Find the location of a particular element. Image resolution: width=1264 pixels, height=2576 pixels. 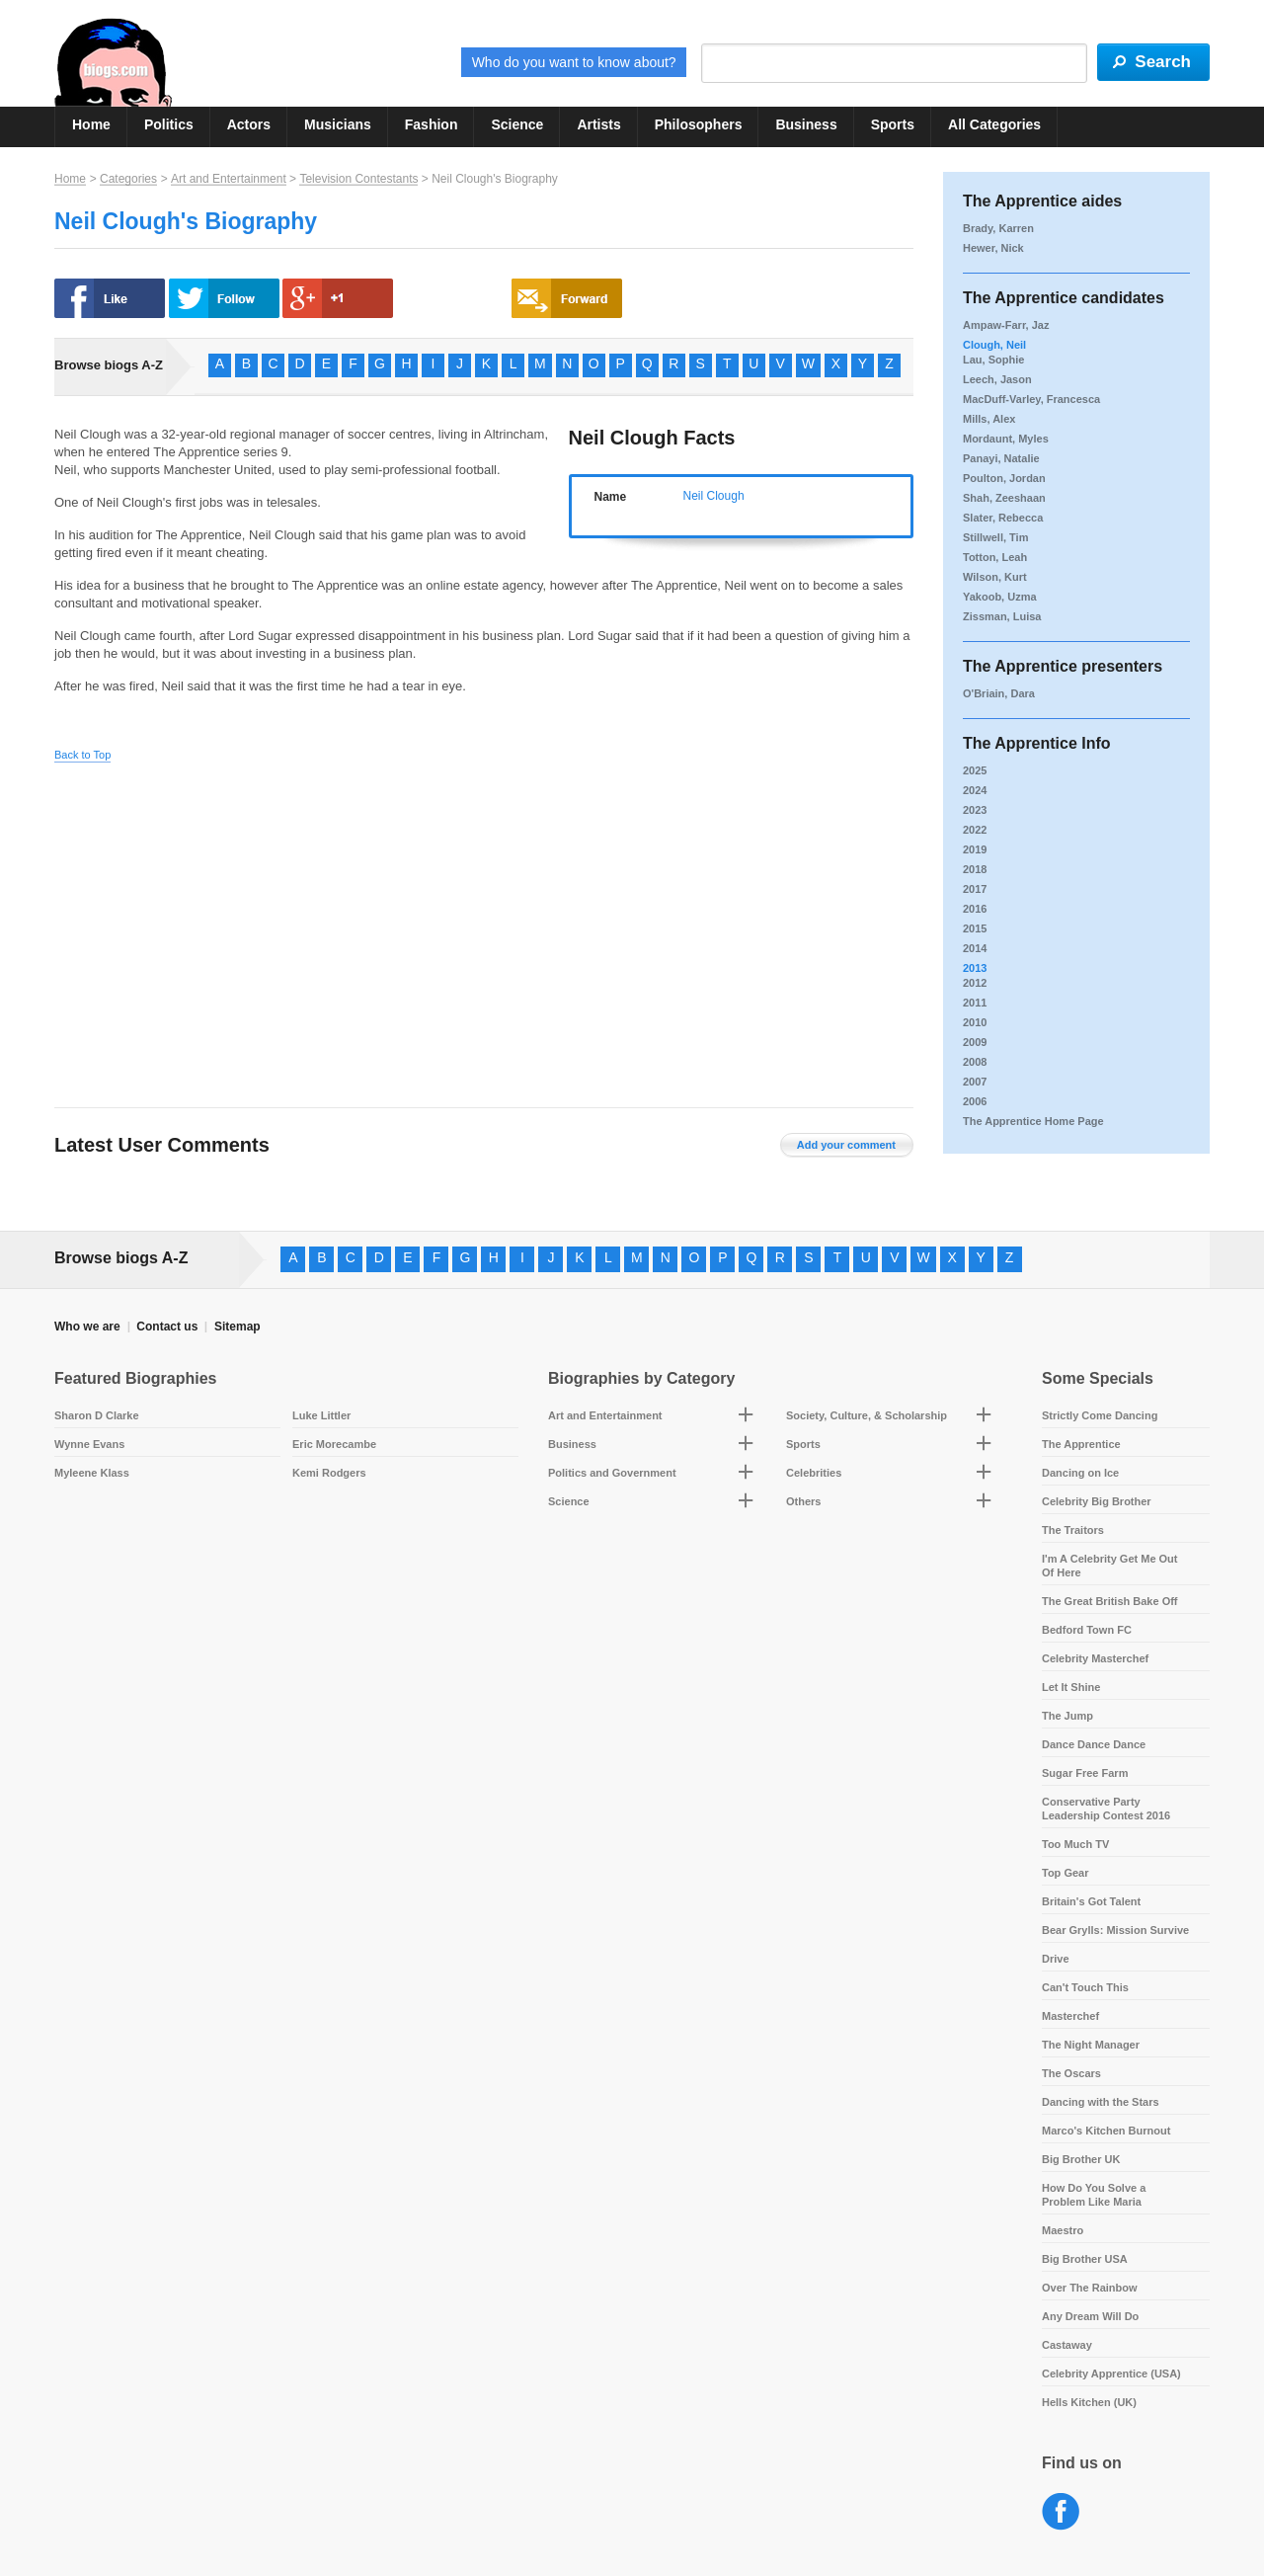

Science is located at coordinates (517, 124).